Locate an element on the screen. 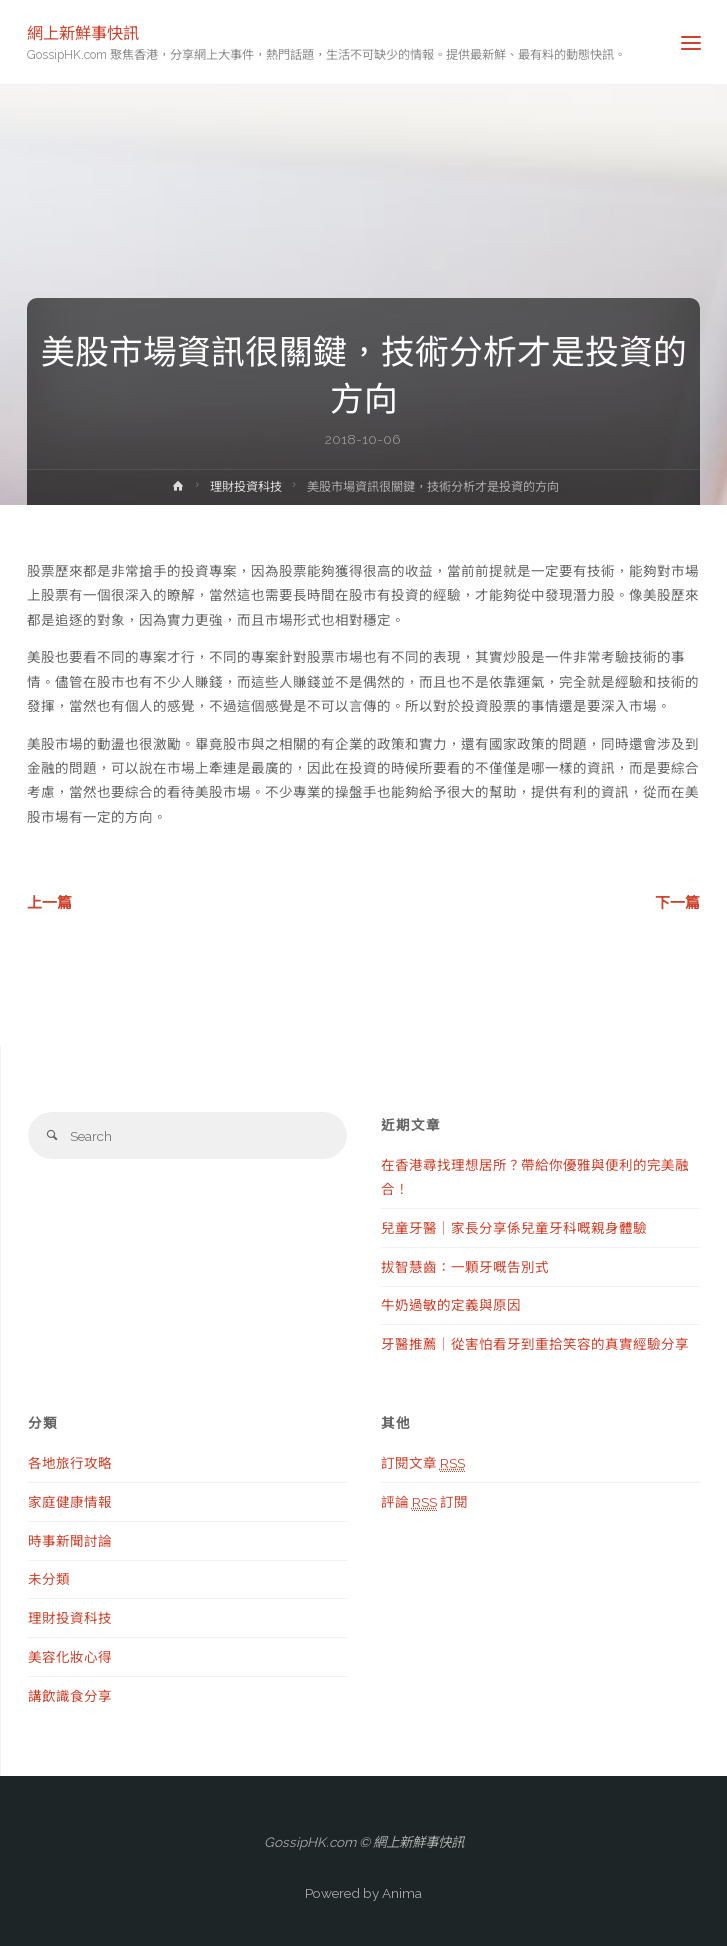 This screenshot has height=1946, width=727. 訂閱文章 is located at coordinates (423, 1463).